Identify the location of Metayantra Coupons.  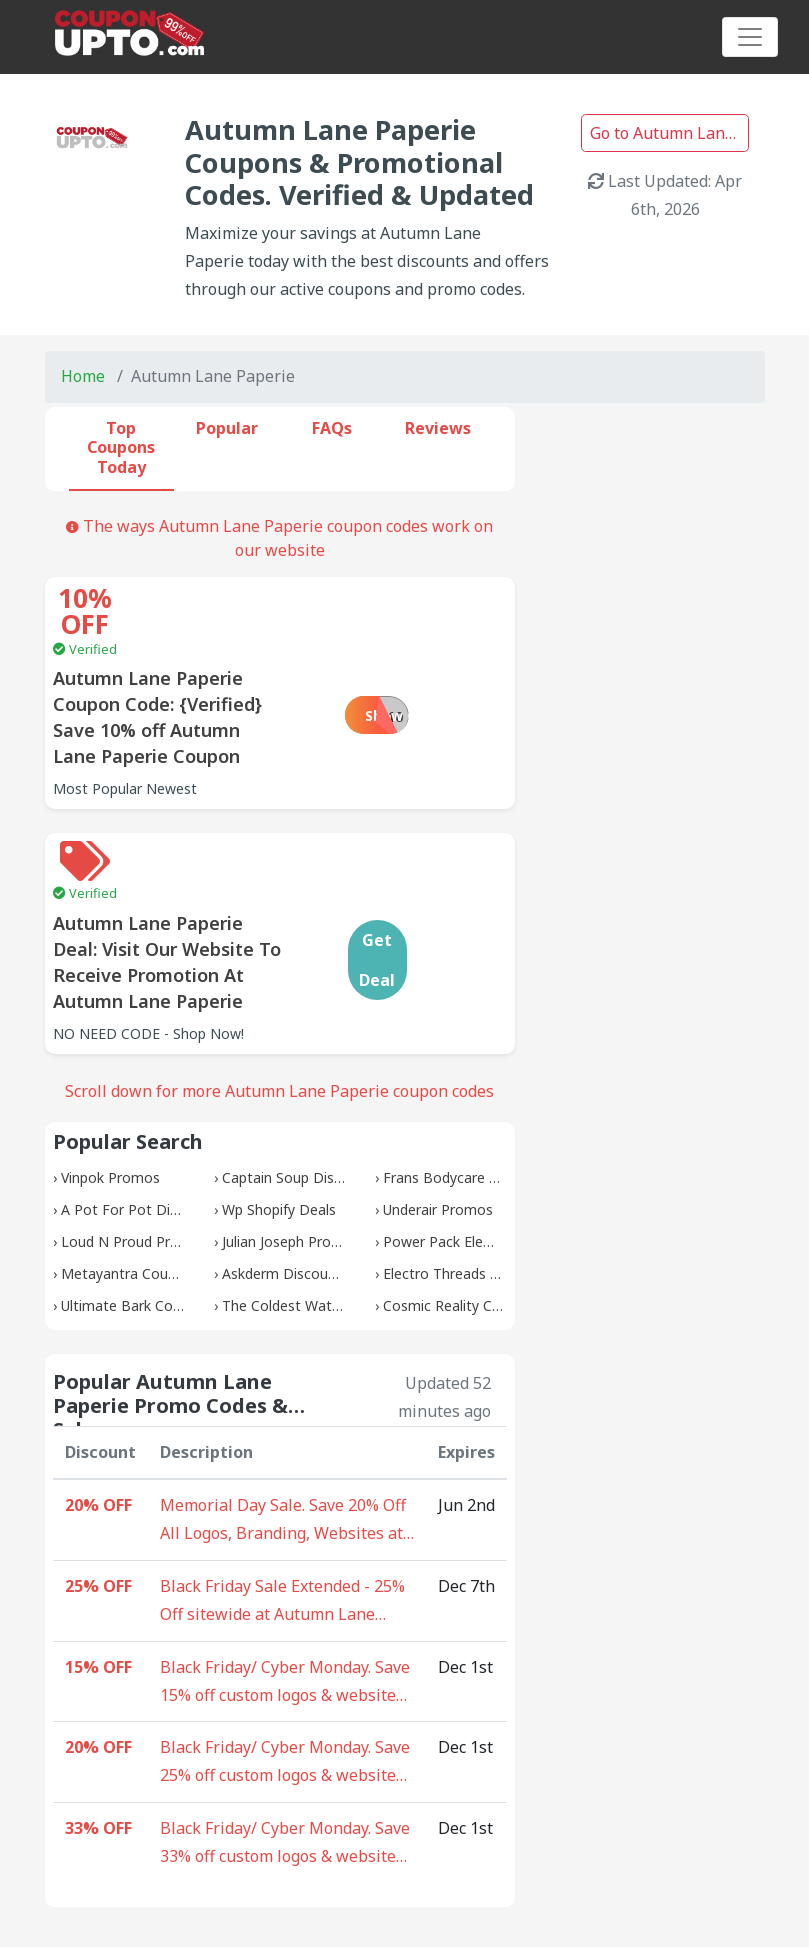
(130, 1181).